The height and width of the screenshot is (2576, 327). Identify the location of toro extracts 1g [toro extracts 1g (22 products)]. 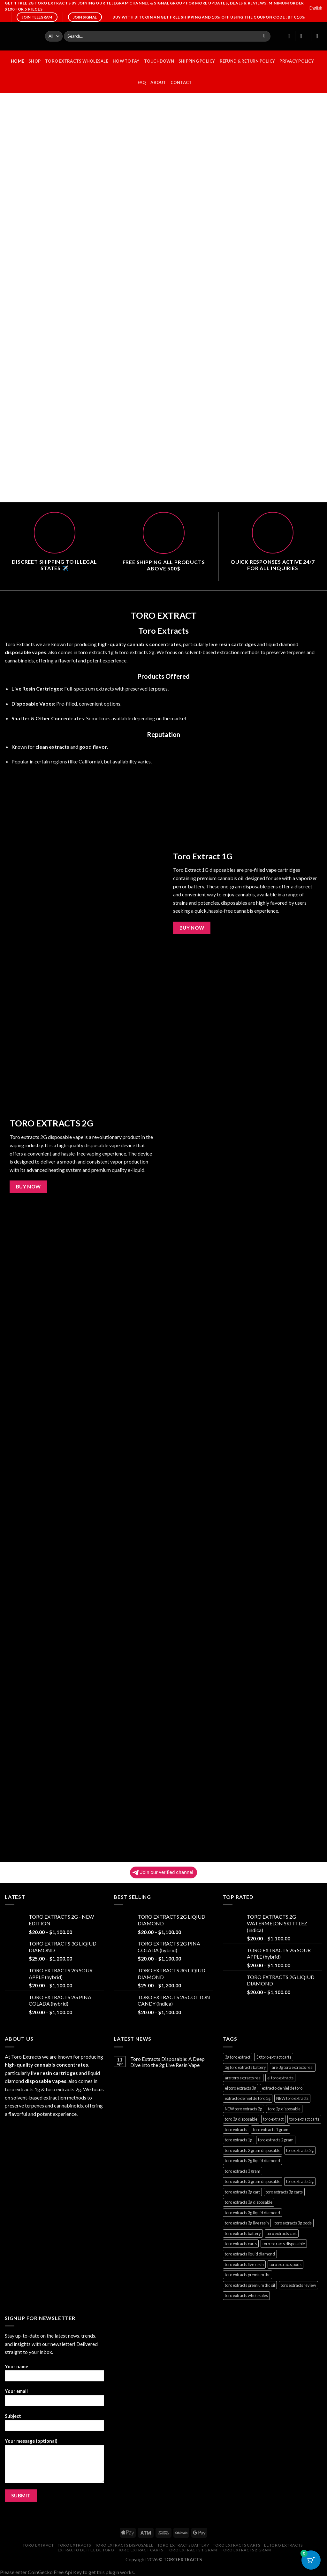
(238, 2139).